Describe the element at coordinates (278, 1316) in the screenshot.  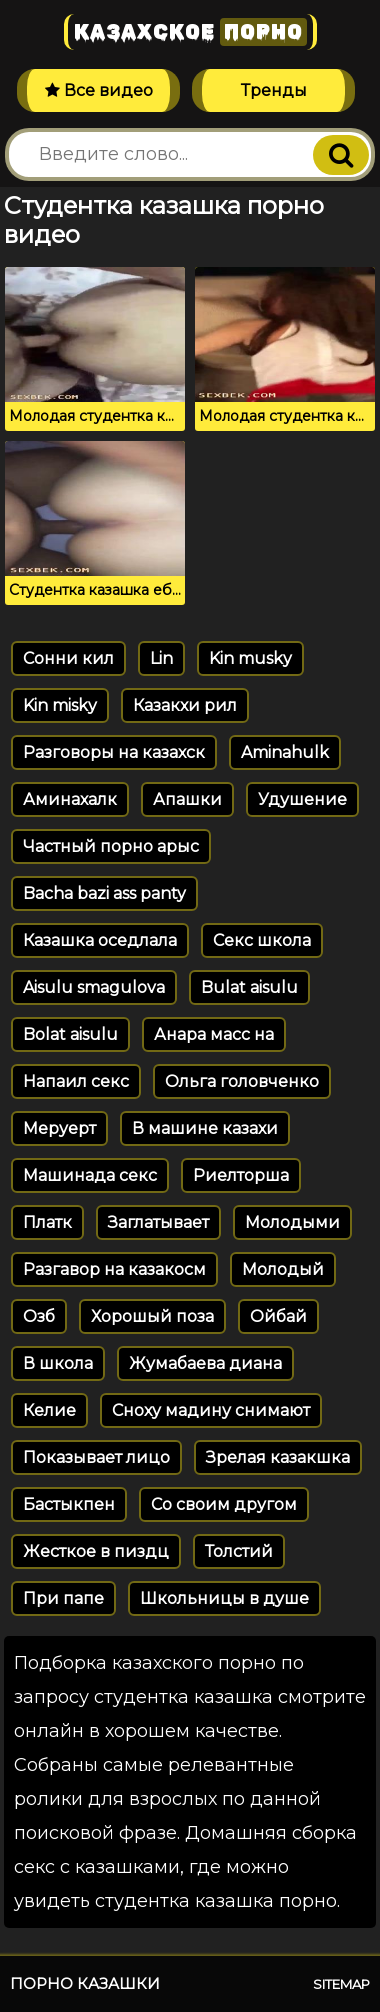
I see `Ойбай` at that location.